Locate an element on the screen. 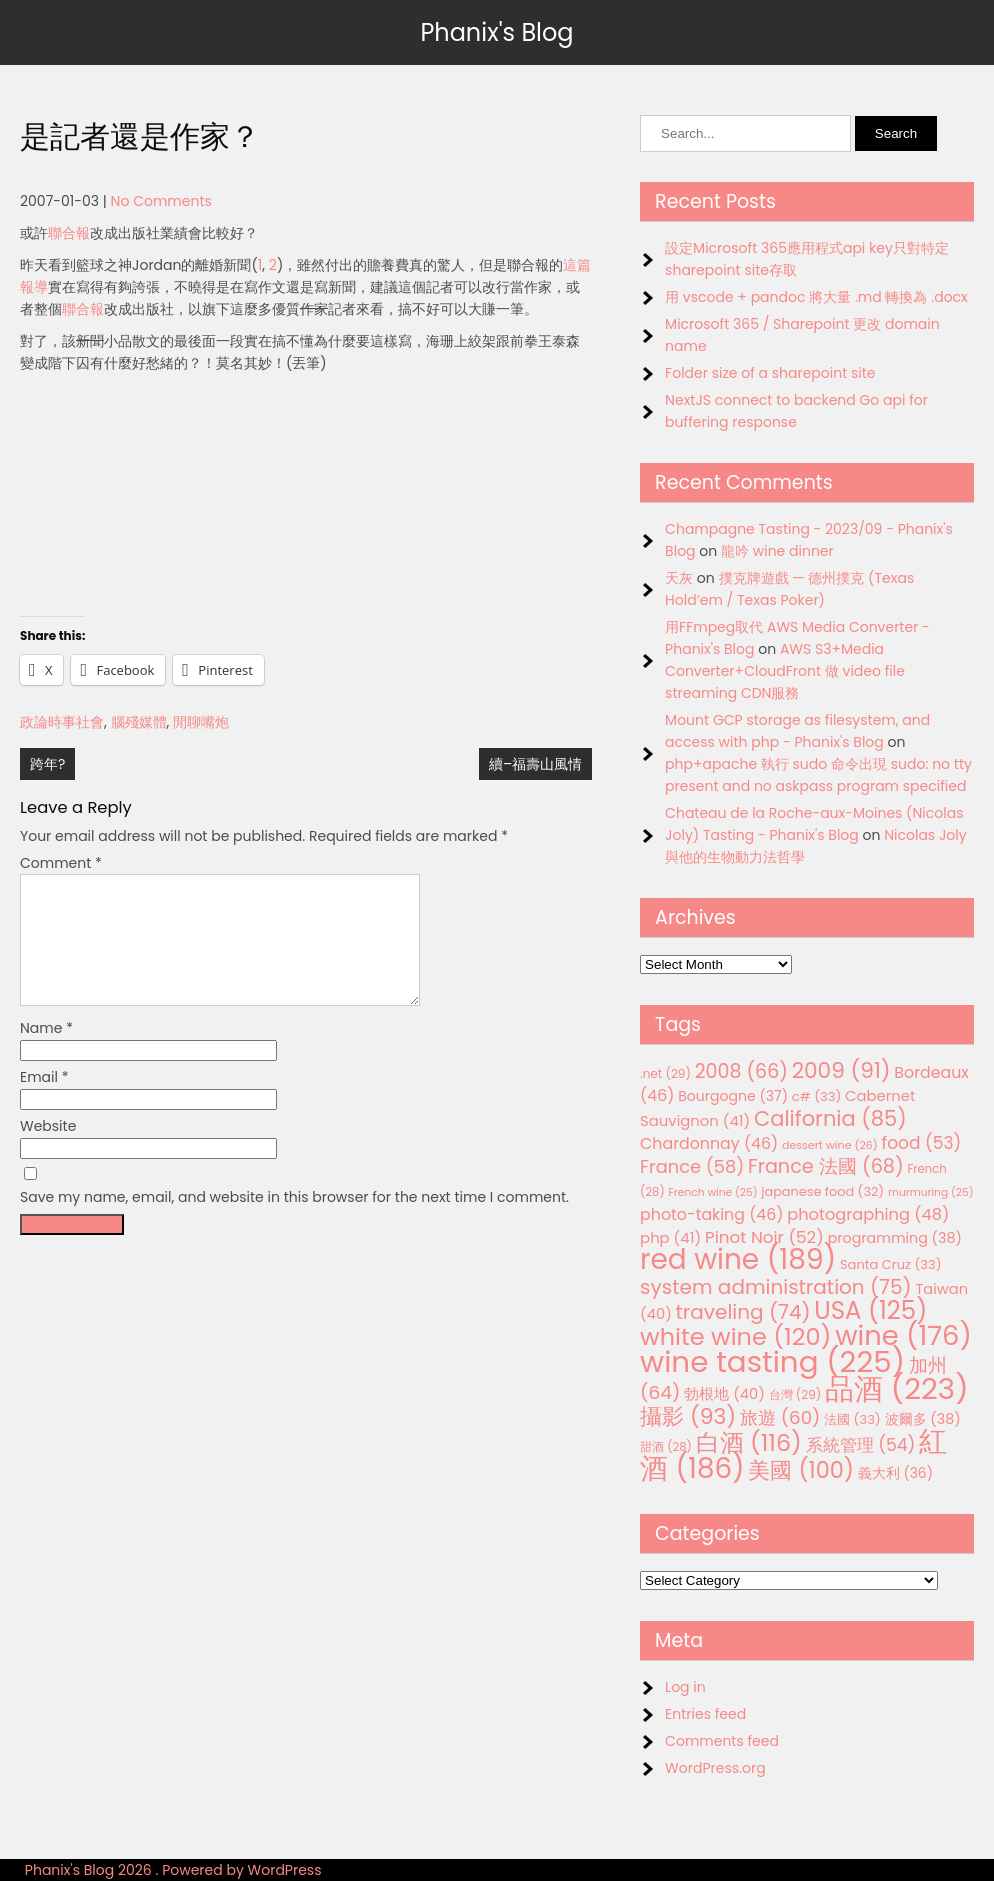  food [food (53 items)] is located at coordinates (922, 1143).